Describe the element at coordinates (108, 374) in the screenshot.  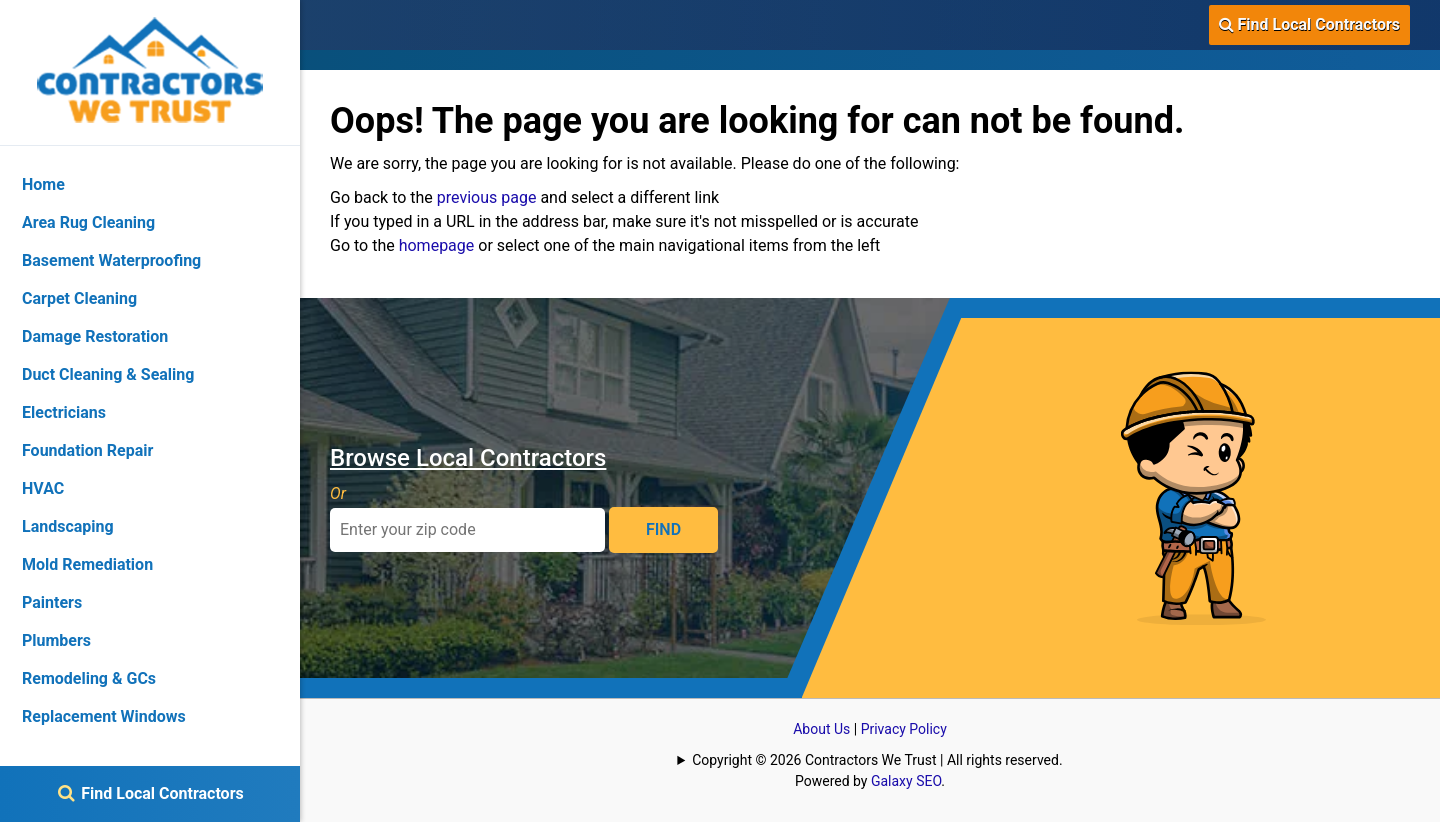
I see `Duct Cleaning & Sealing` at that location.